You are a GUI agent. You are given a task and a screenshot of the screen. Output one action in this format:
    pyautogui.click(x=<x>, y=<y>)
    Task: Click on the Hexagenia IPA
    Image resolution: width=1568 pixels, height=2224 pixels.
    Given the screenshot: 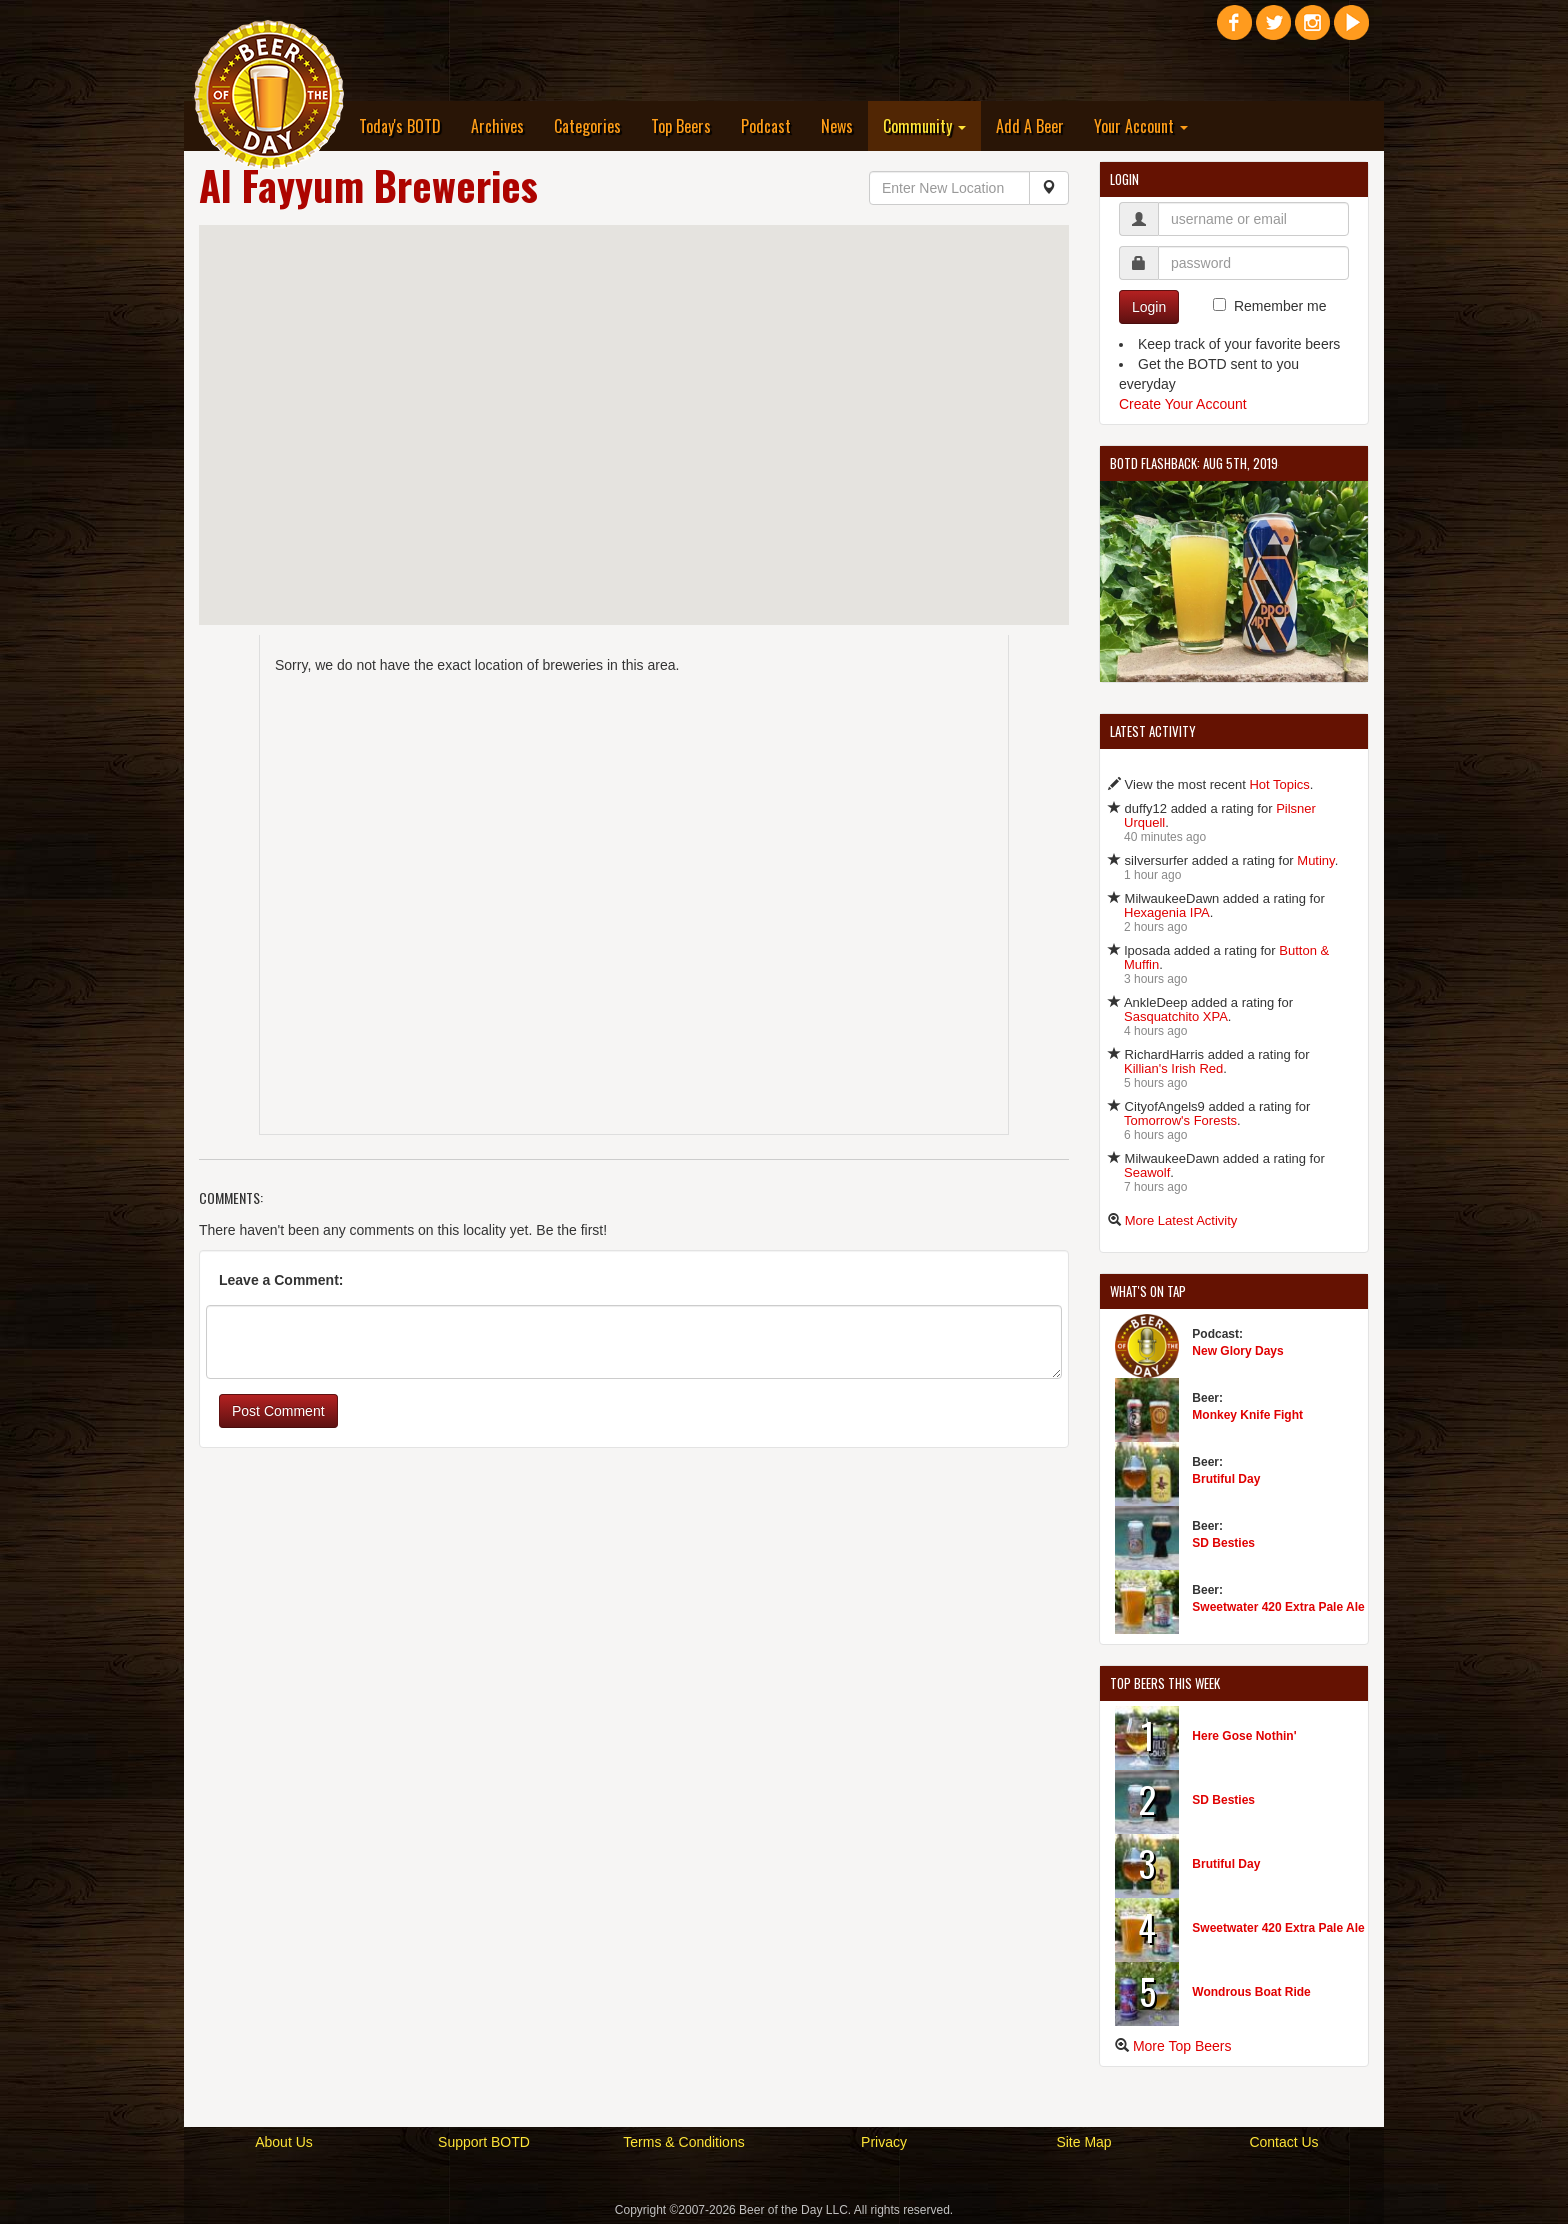 What is the action you would take?
    pyautogui.click(x=1167, y=912)
    